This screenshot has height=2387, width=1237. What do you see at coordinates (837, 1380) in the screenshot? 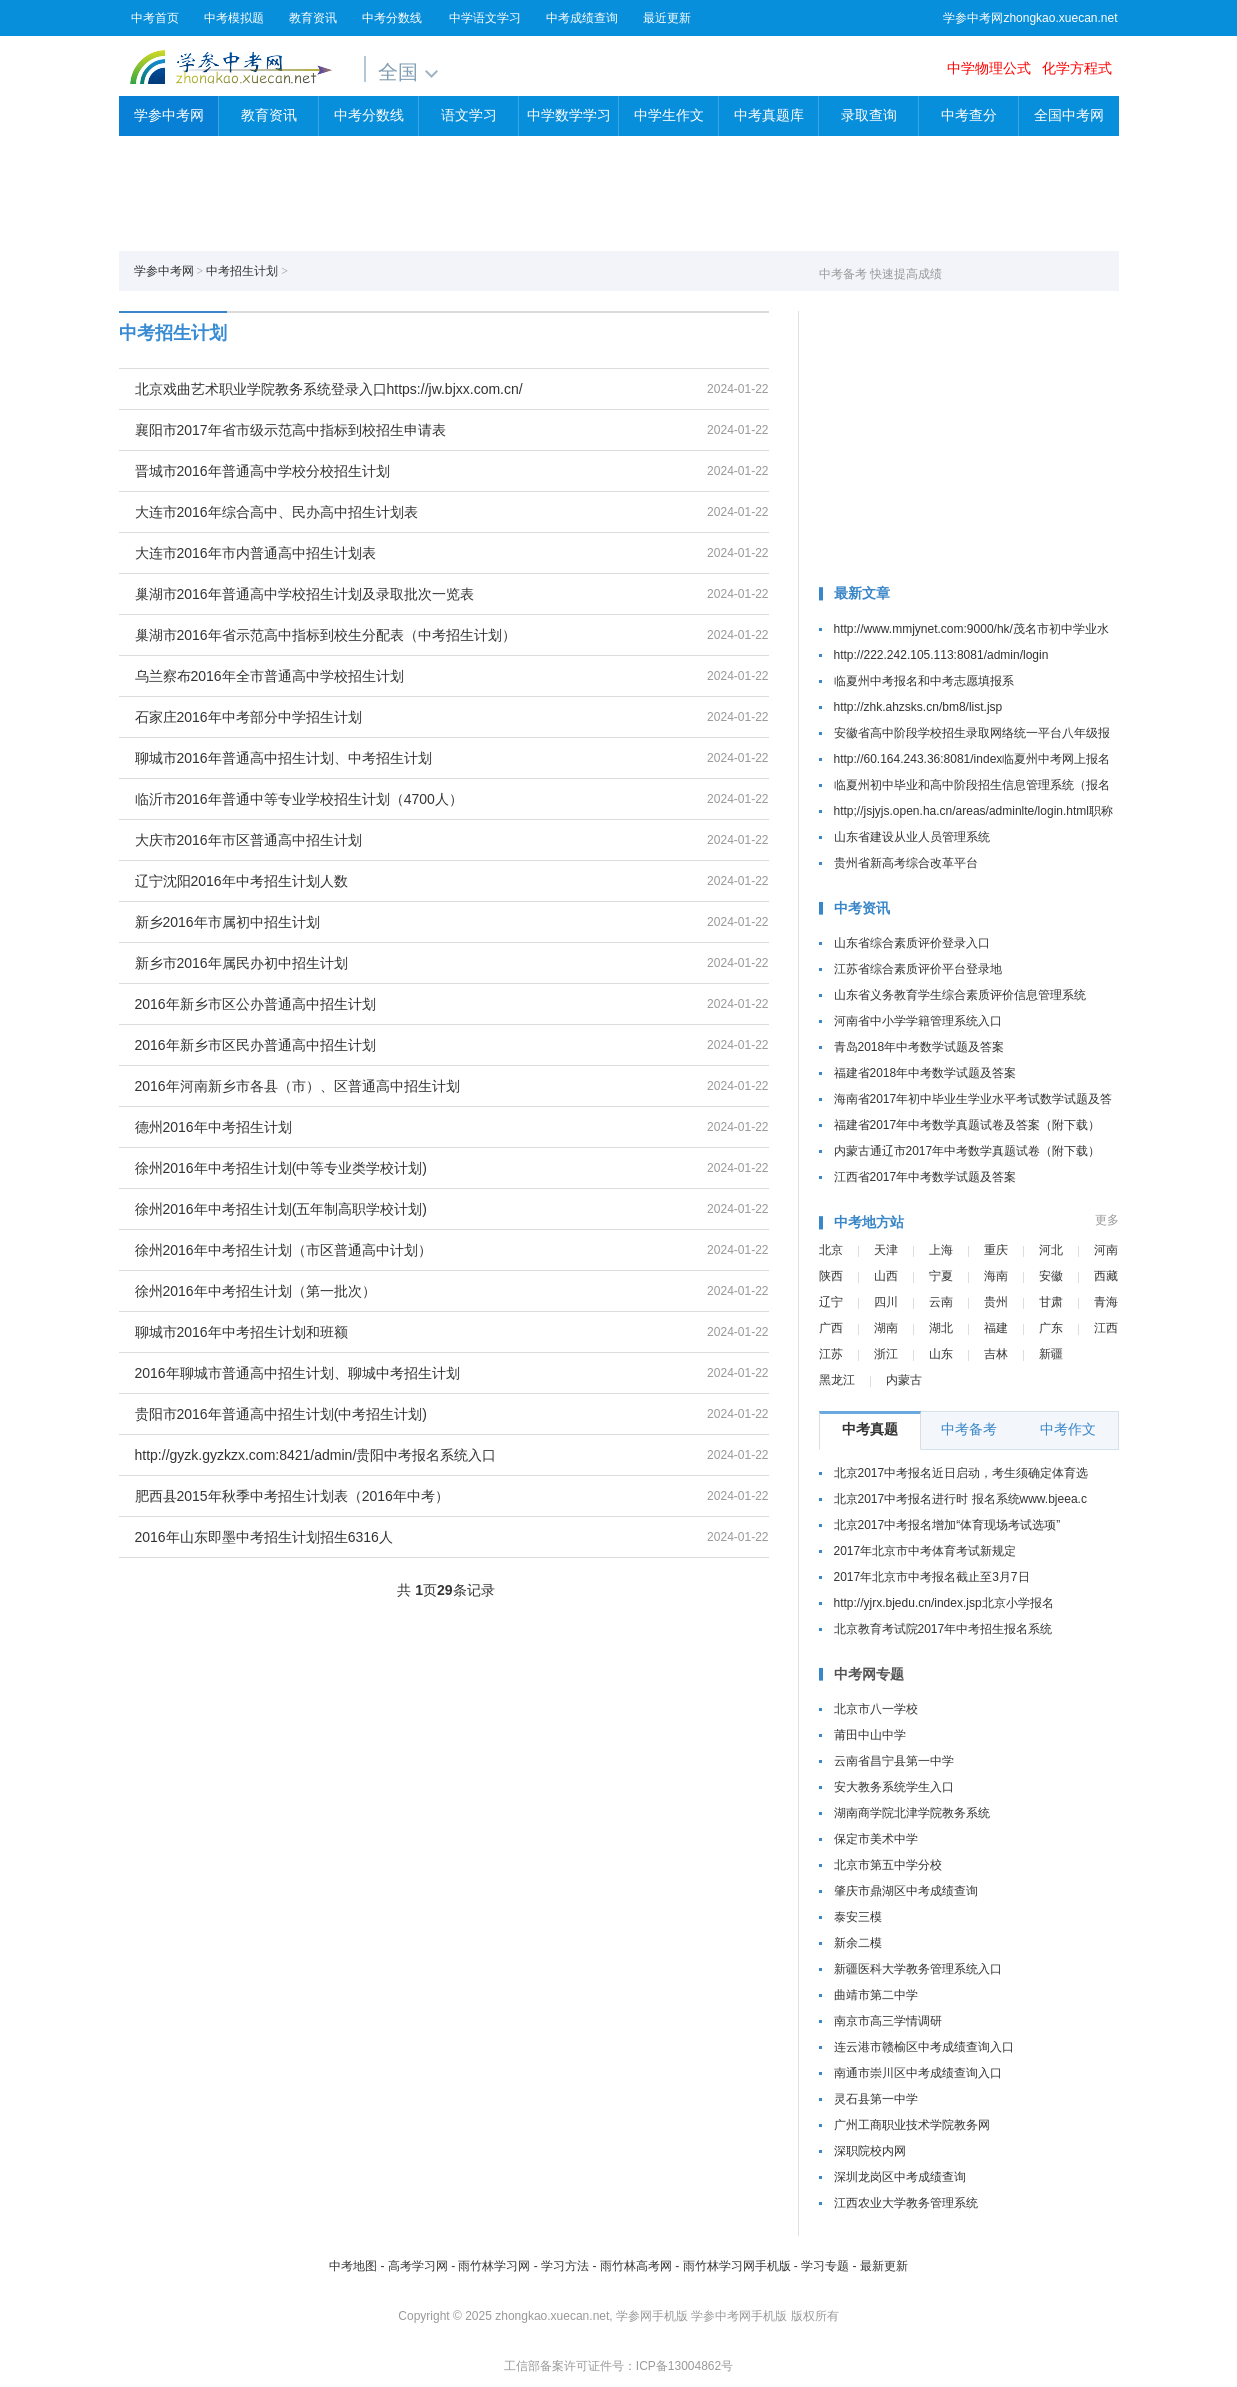
I see `黑龙江` at bounding box center [837, 1380].